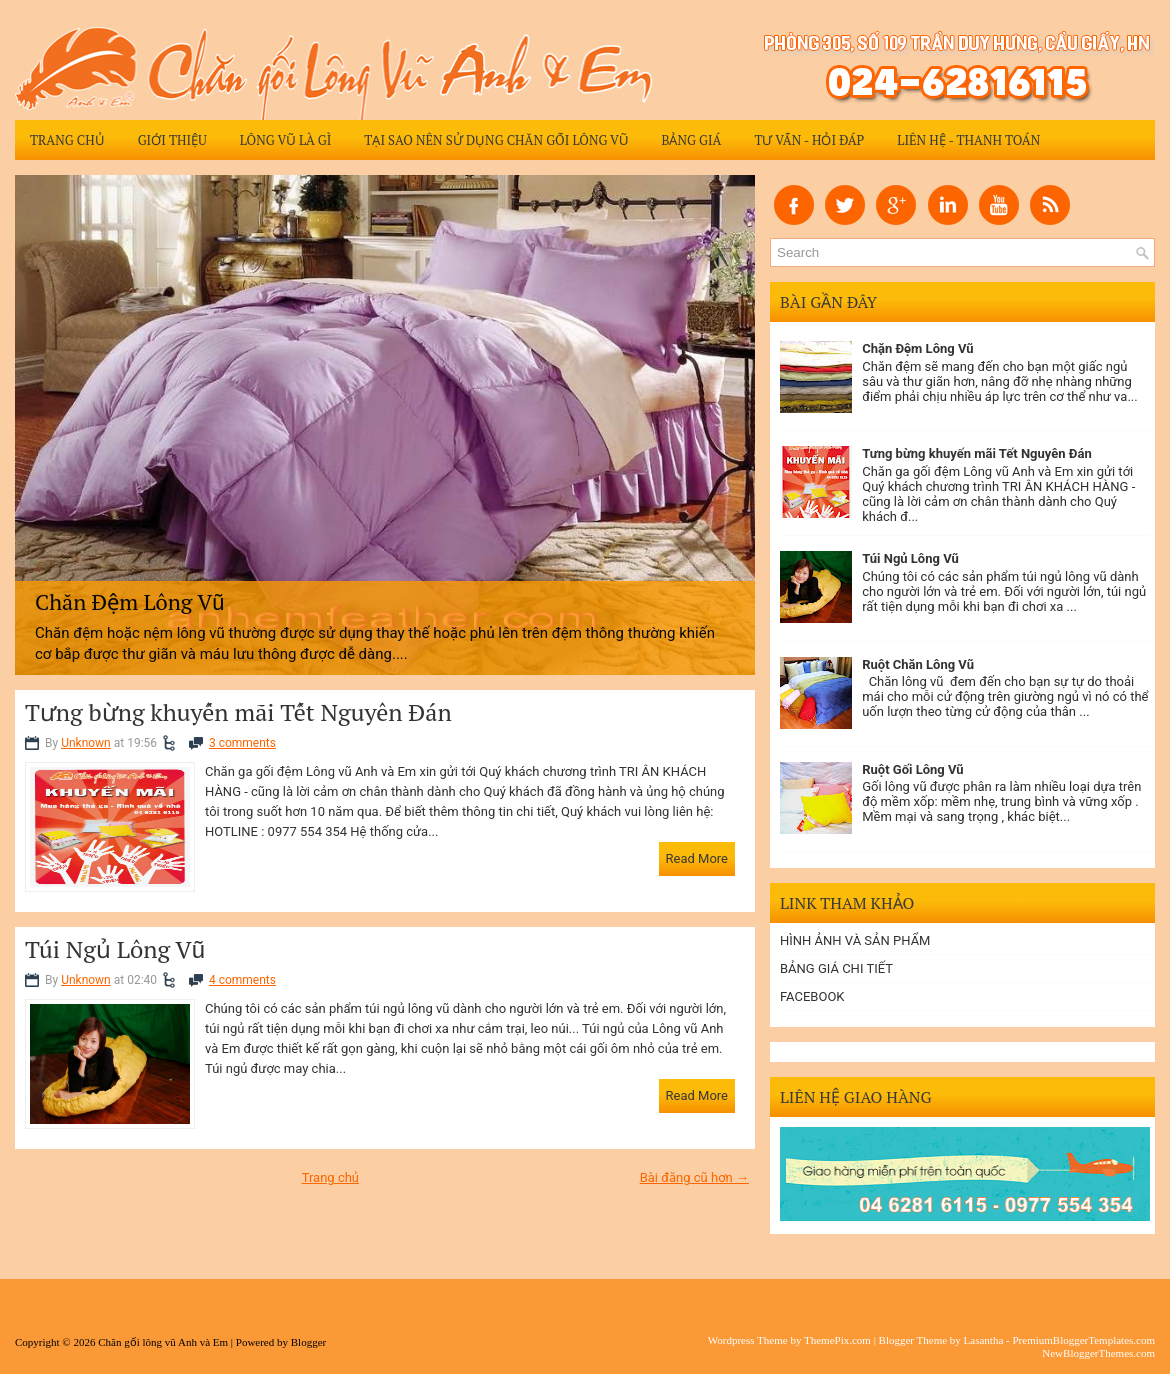  Describe the element at coordinates (968, 140) in the screenshot. I see `Liên hệ - Thanh Toán` at that location.